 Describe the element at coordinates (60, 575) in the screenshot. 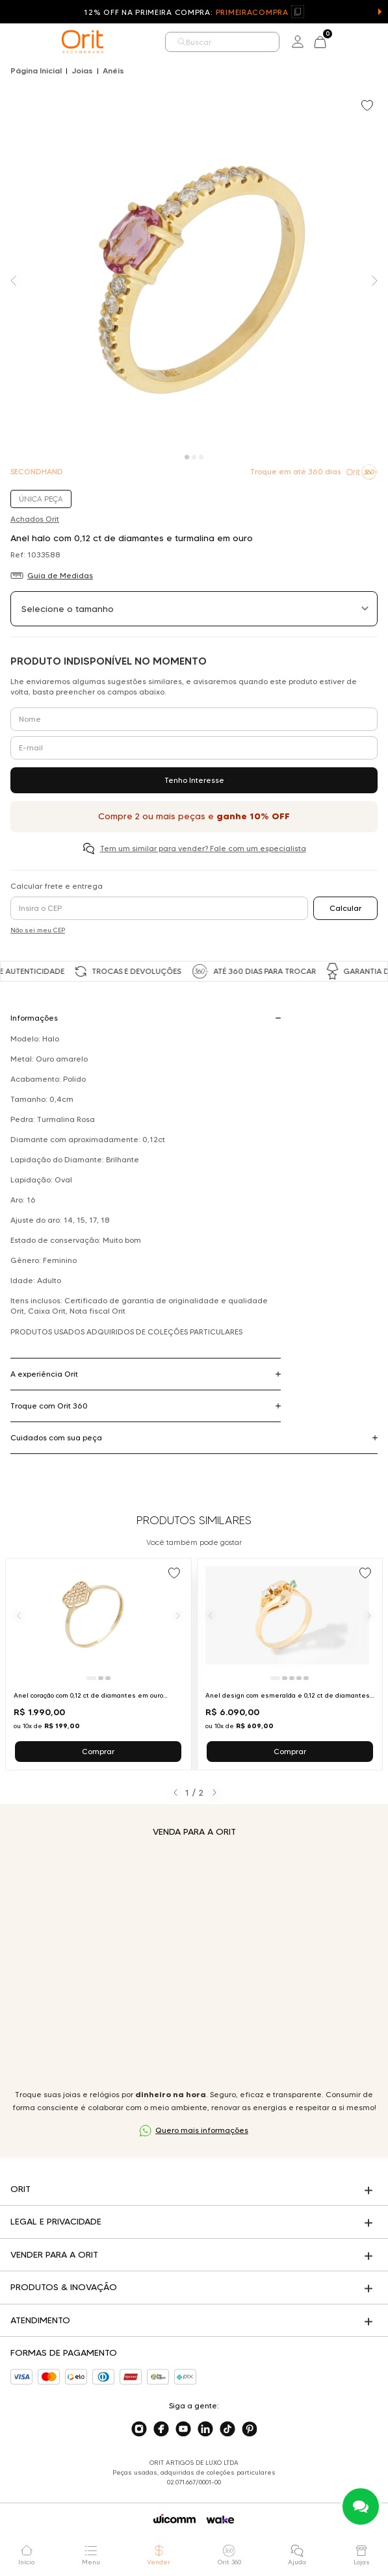

I see `Guia de Medidas` at that location.